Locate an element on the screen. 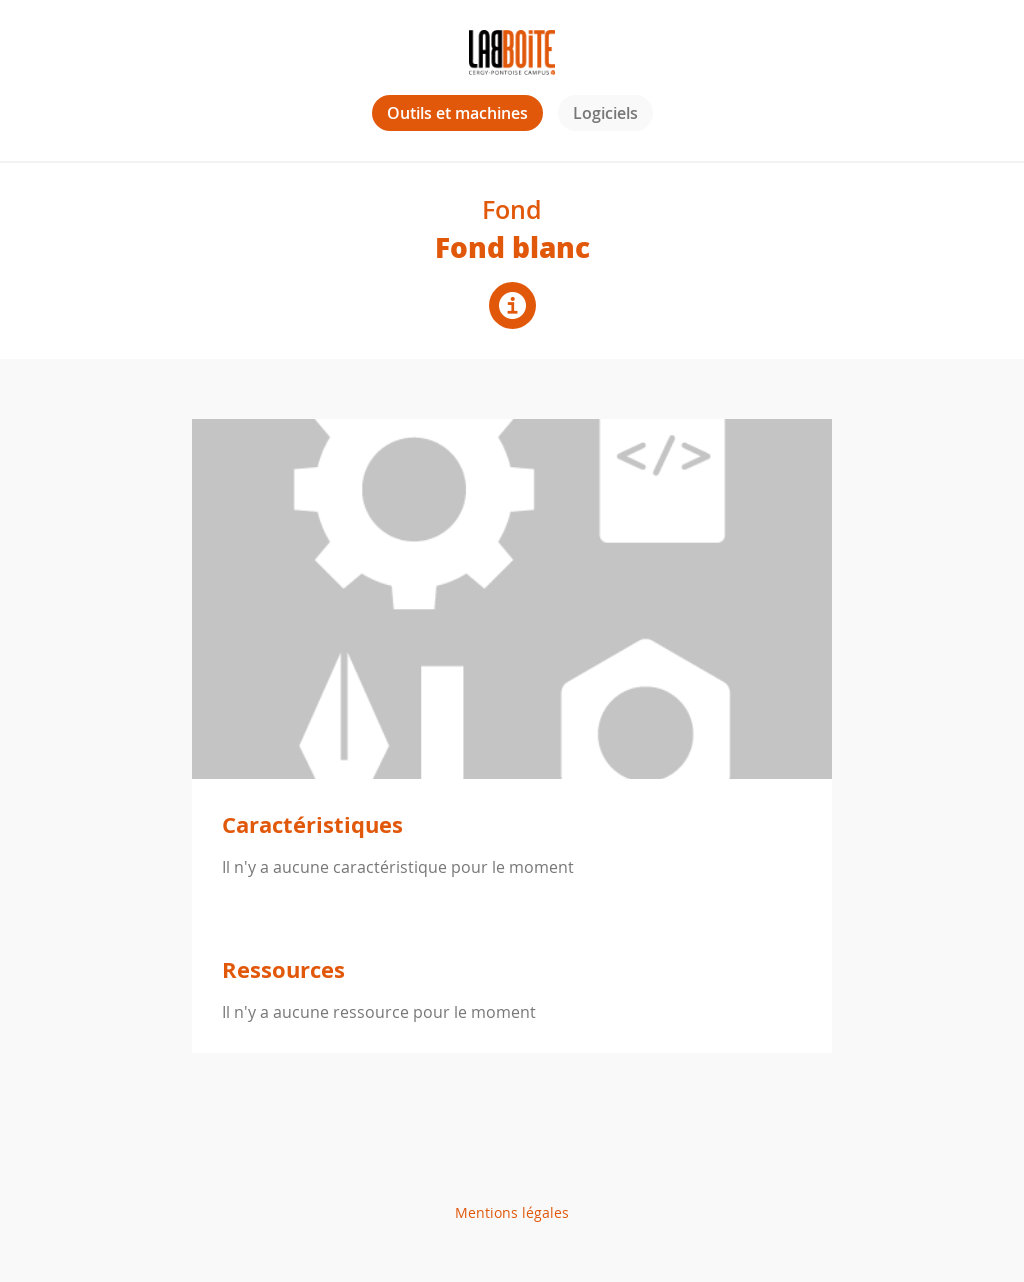 This screenshot has height=1282, width=1024. Mentions légales is located at coordinates (512, 1212).